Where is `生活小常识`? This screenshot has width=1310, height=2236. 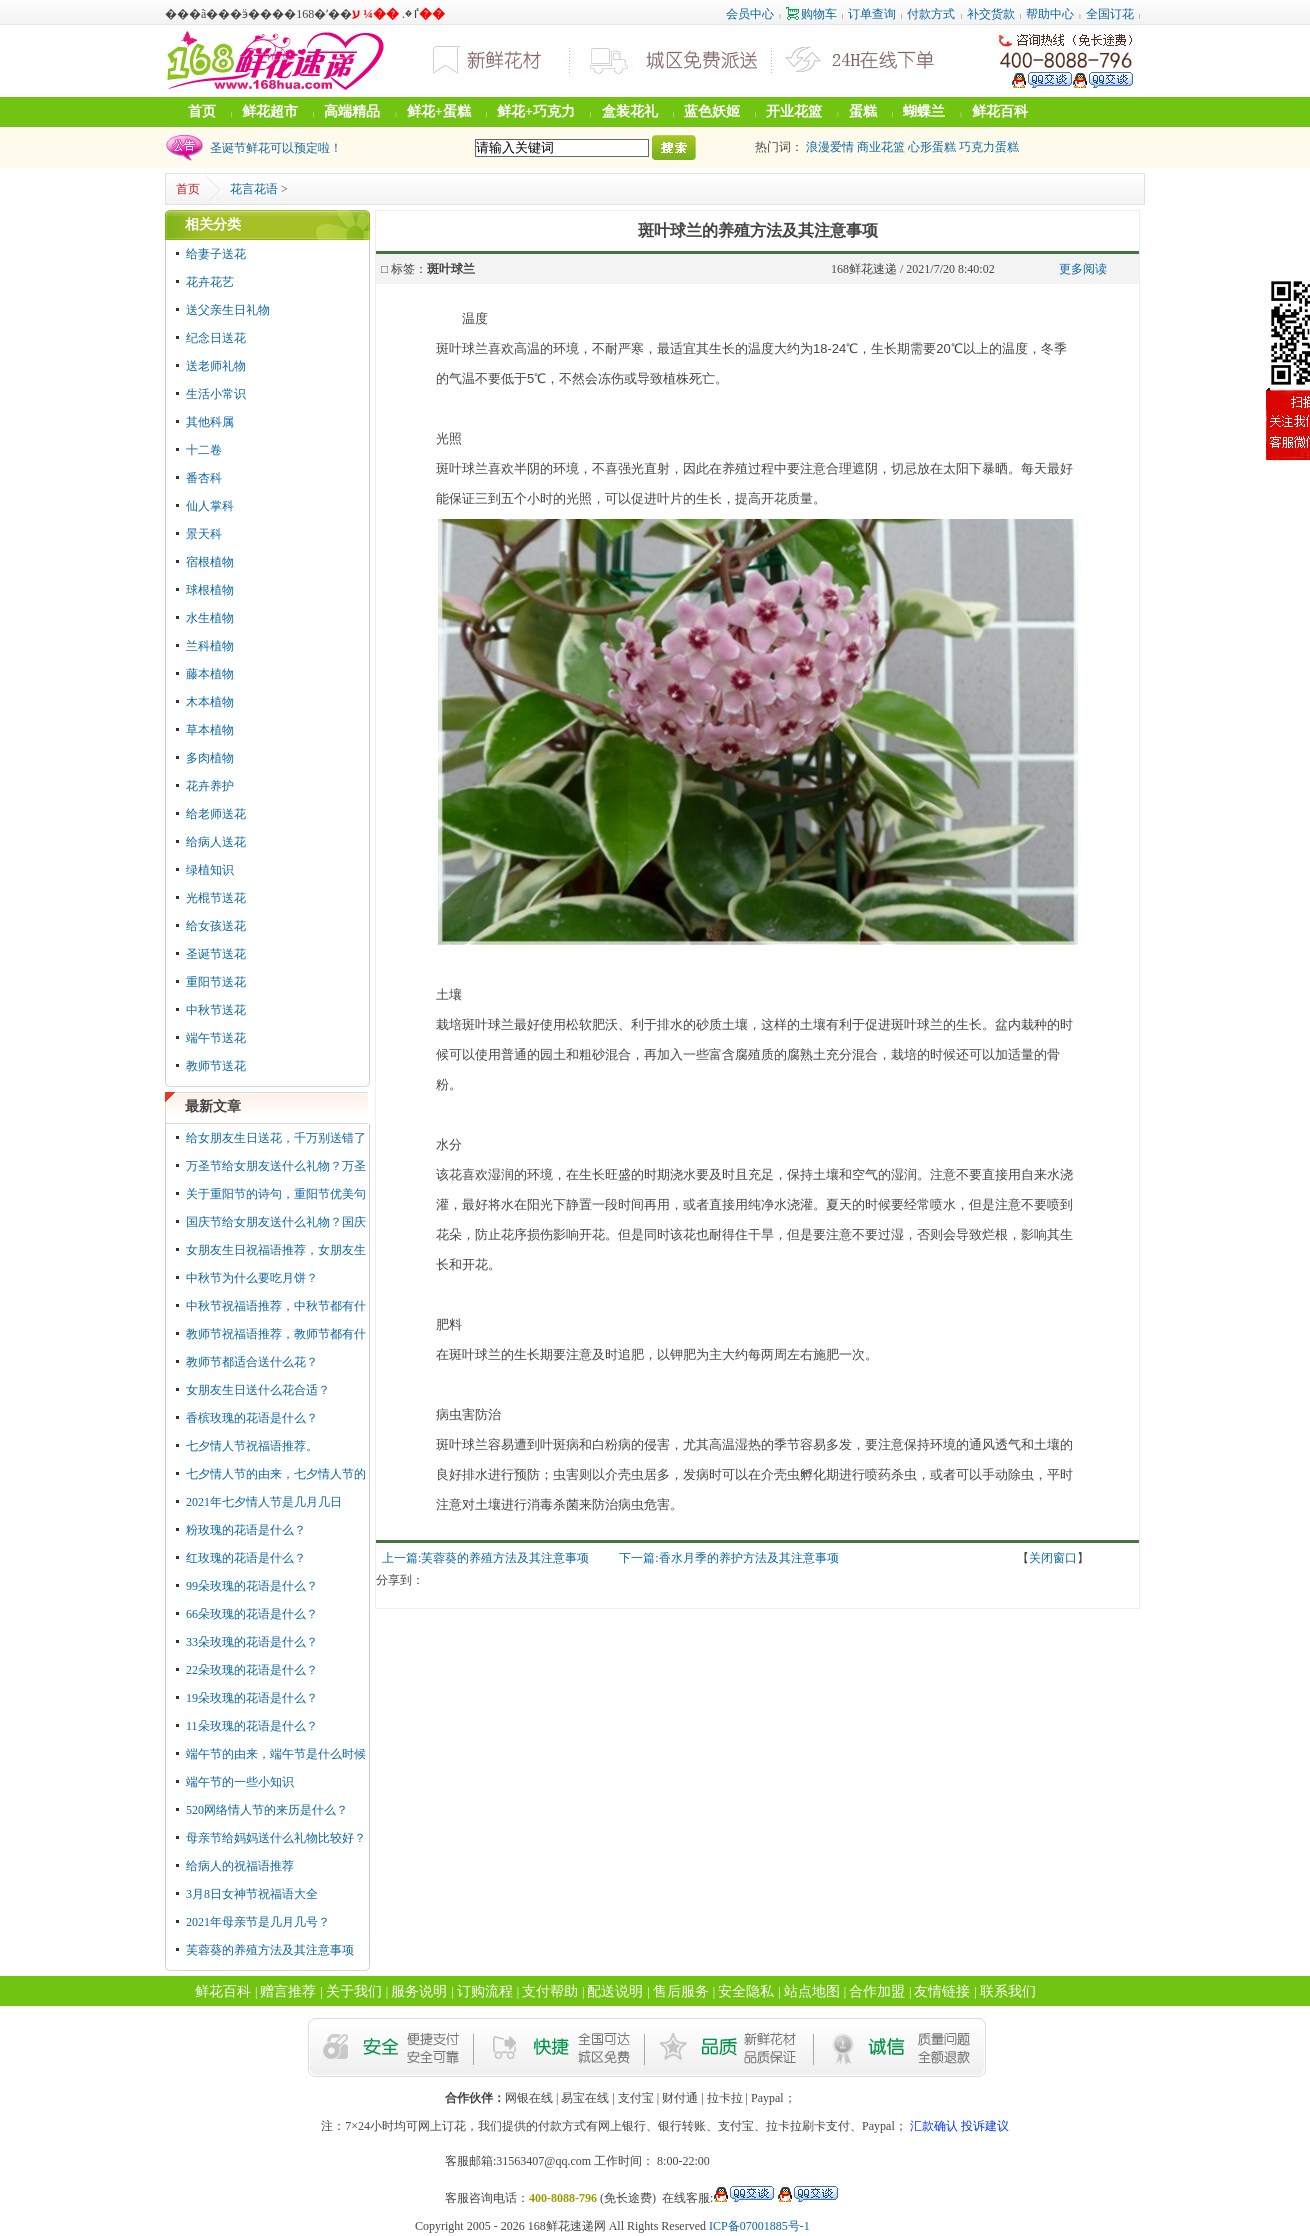 生活小常识 is located at coordinates (216, 394).